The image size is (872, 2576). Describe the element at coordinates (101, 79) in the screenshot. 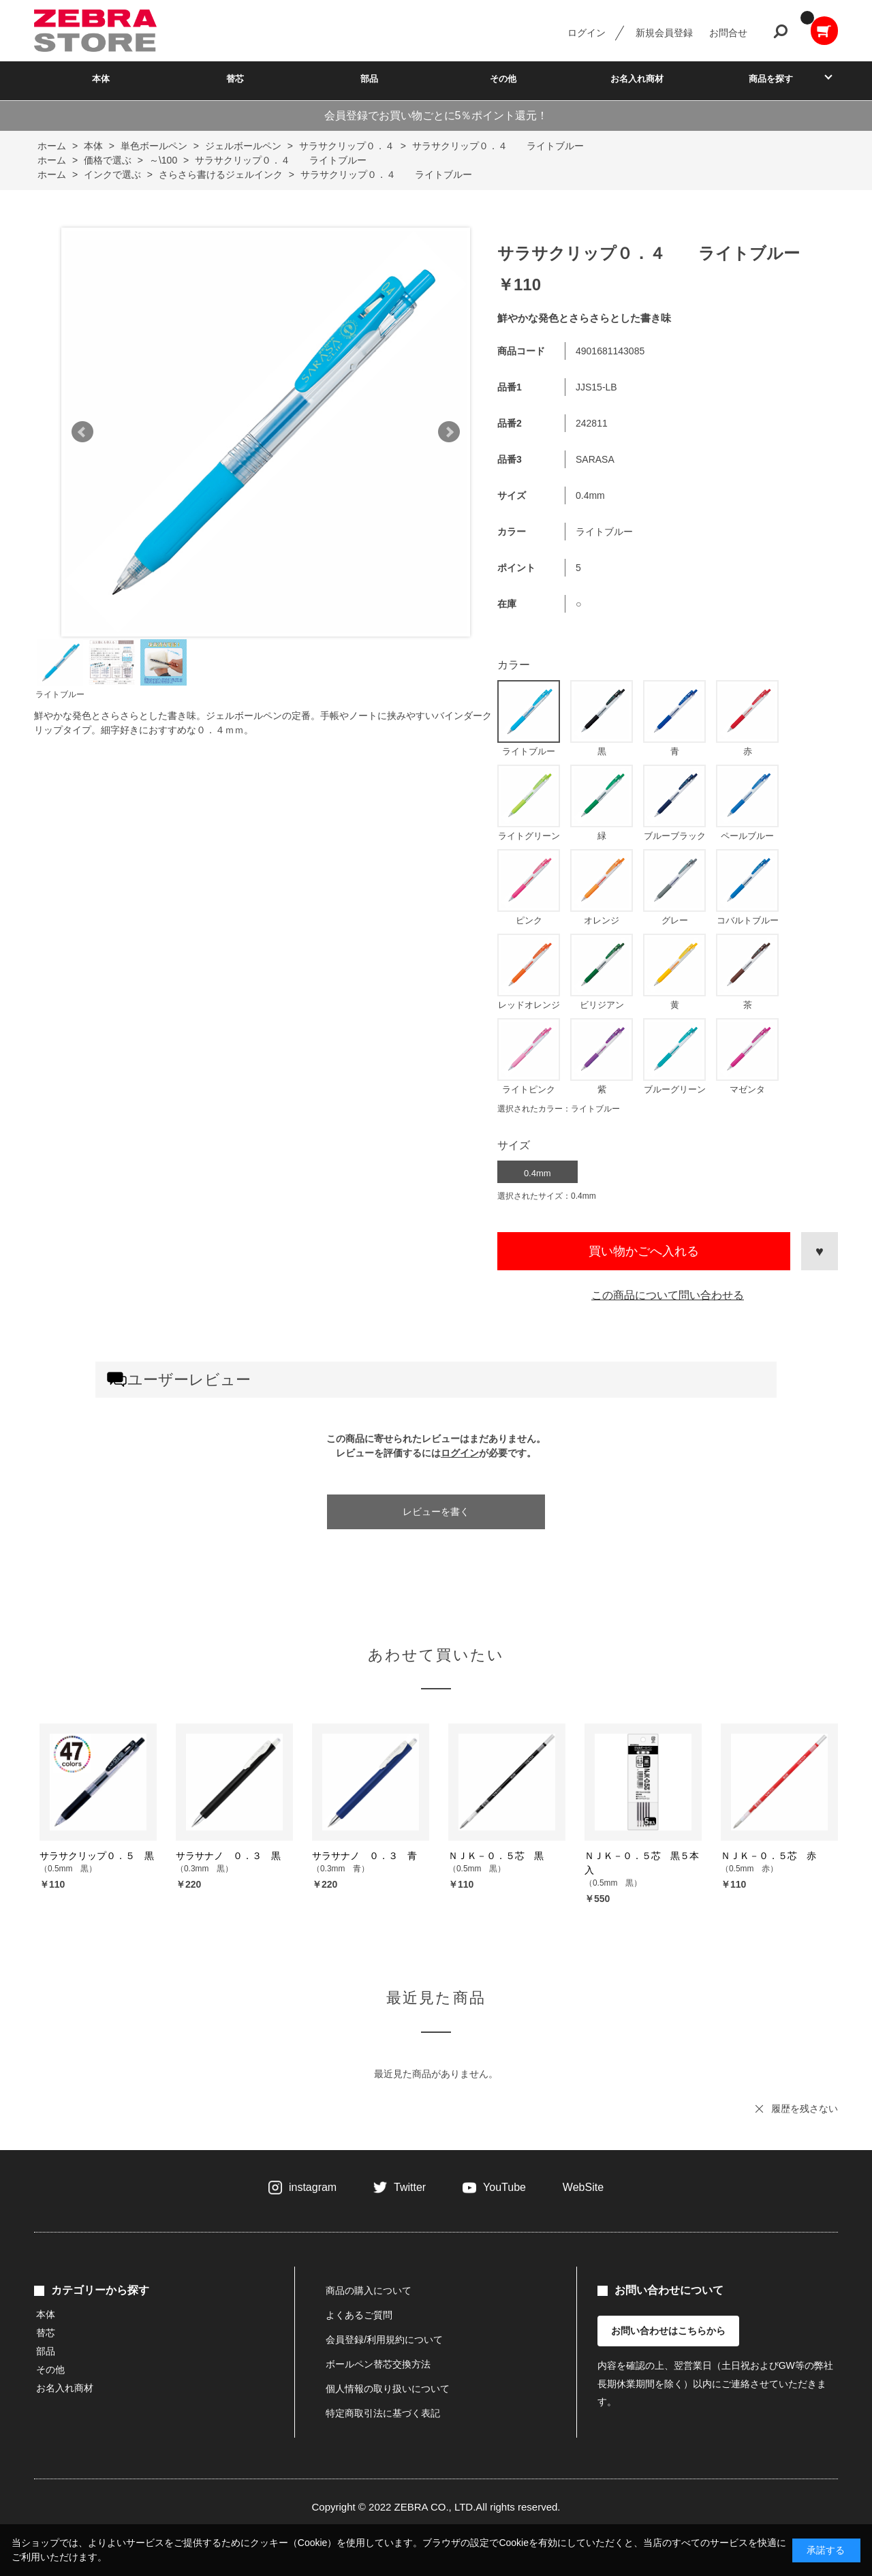

I see `本体` at that location.